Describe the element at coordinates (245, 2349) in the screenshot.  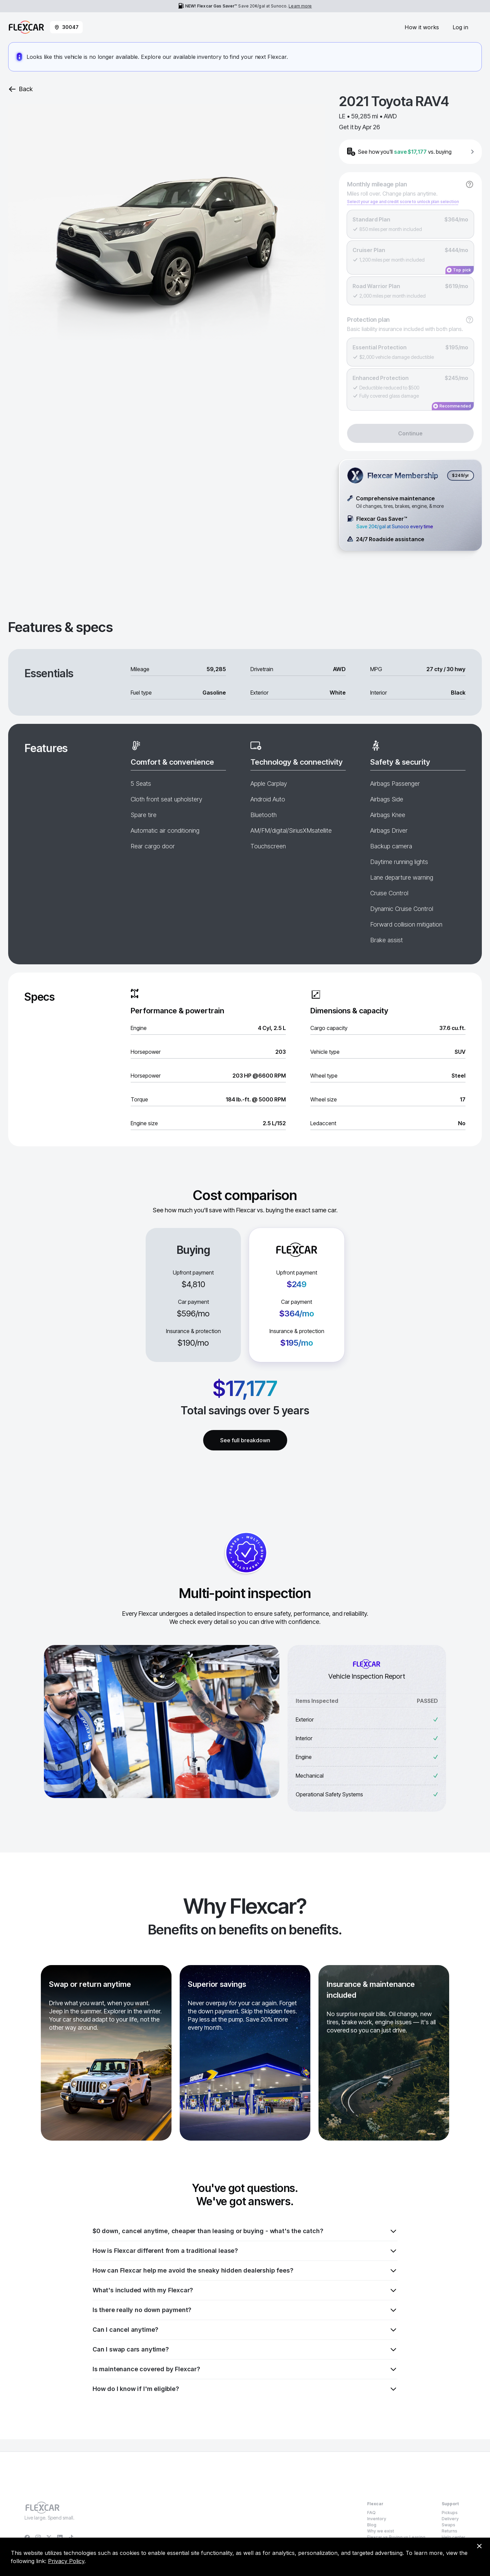
I see `Can I swap cars anytime?` at that location.